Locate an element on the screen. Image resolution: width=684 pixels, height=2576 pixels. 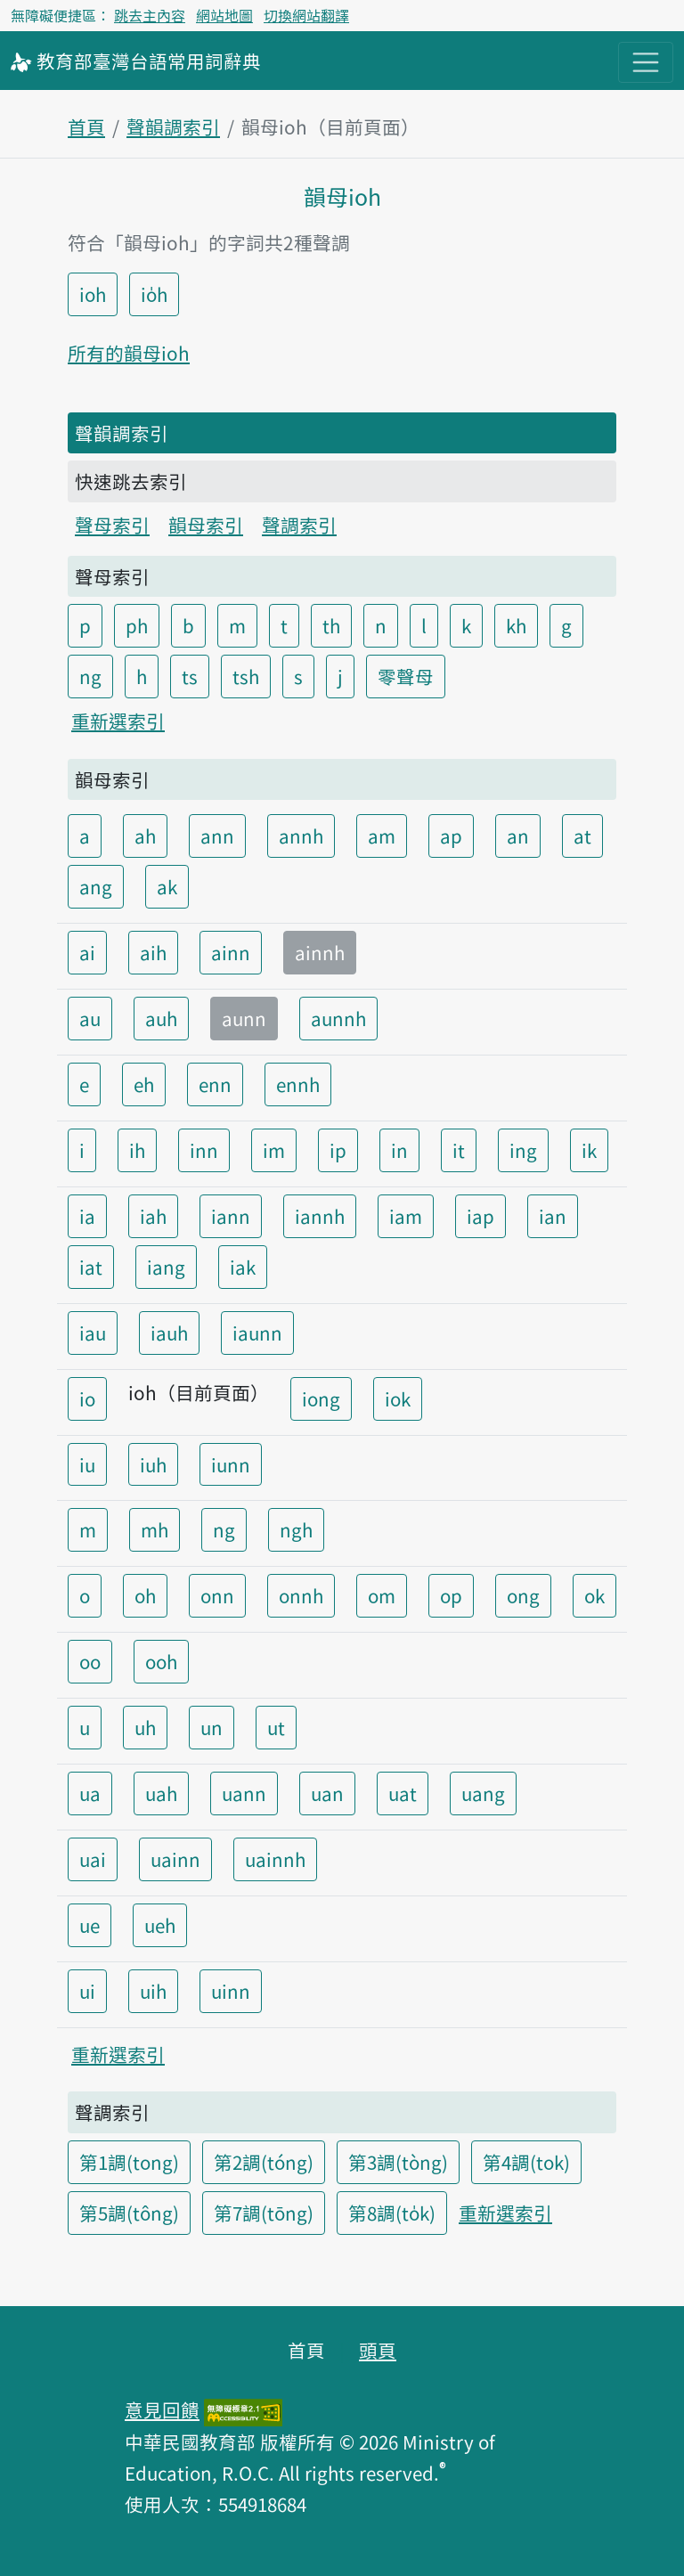
ok is located at coordinates (594, 1595).